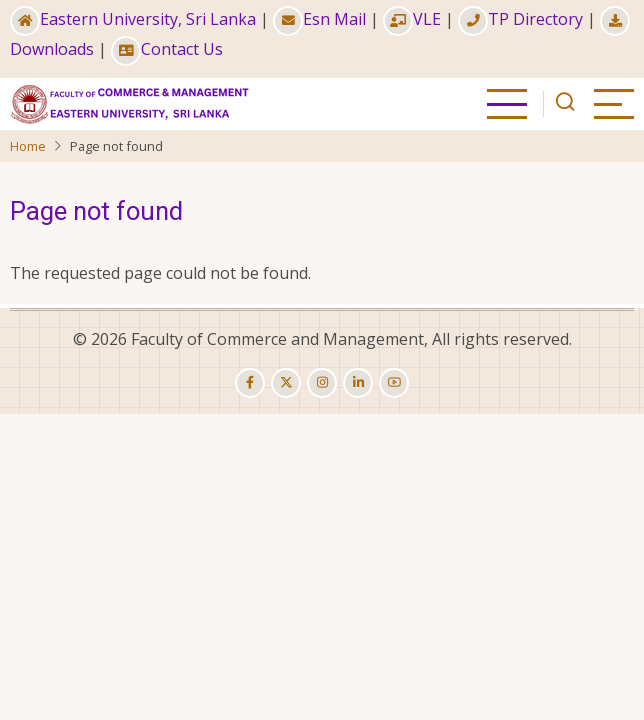 The image size is (644, 720). I want to click on Home, so click(28, 146).